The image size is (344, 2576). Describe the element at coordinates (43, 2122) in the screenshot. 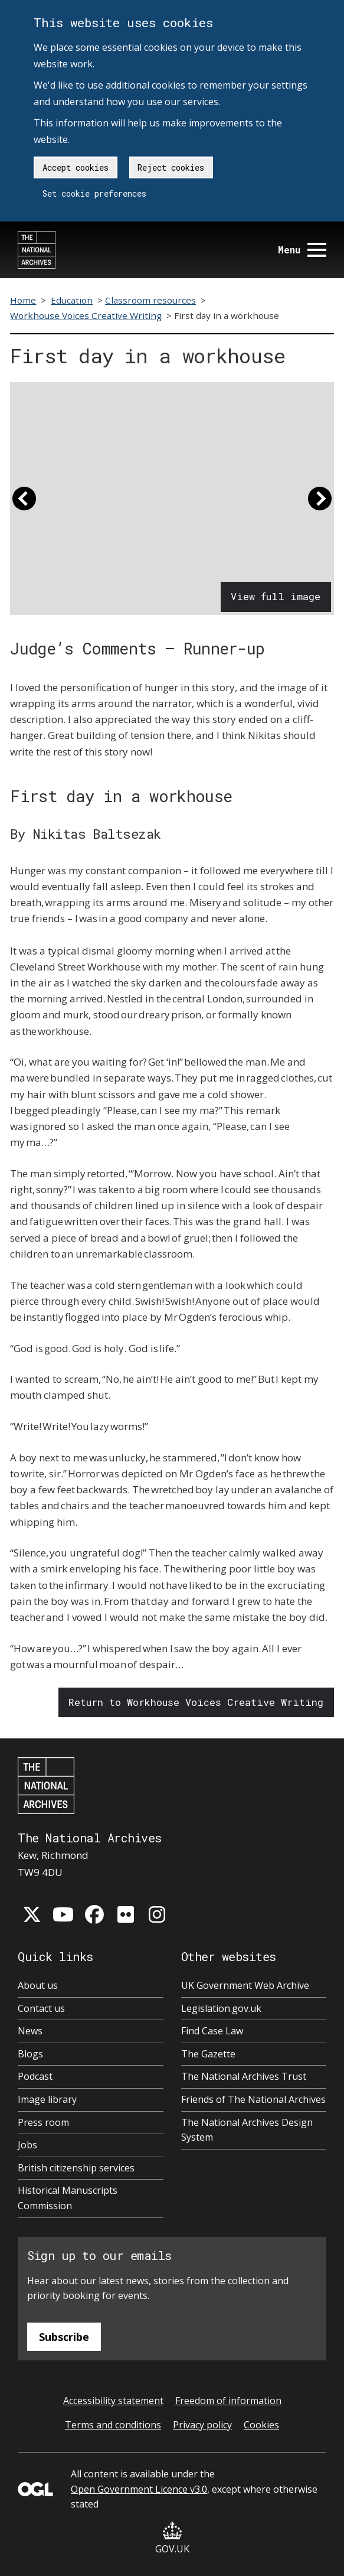

I see `Press room` at that location.